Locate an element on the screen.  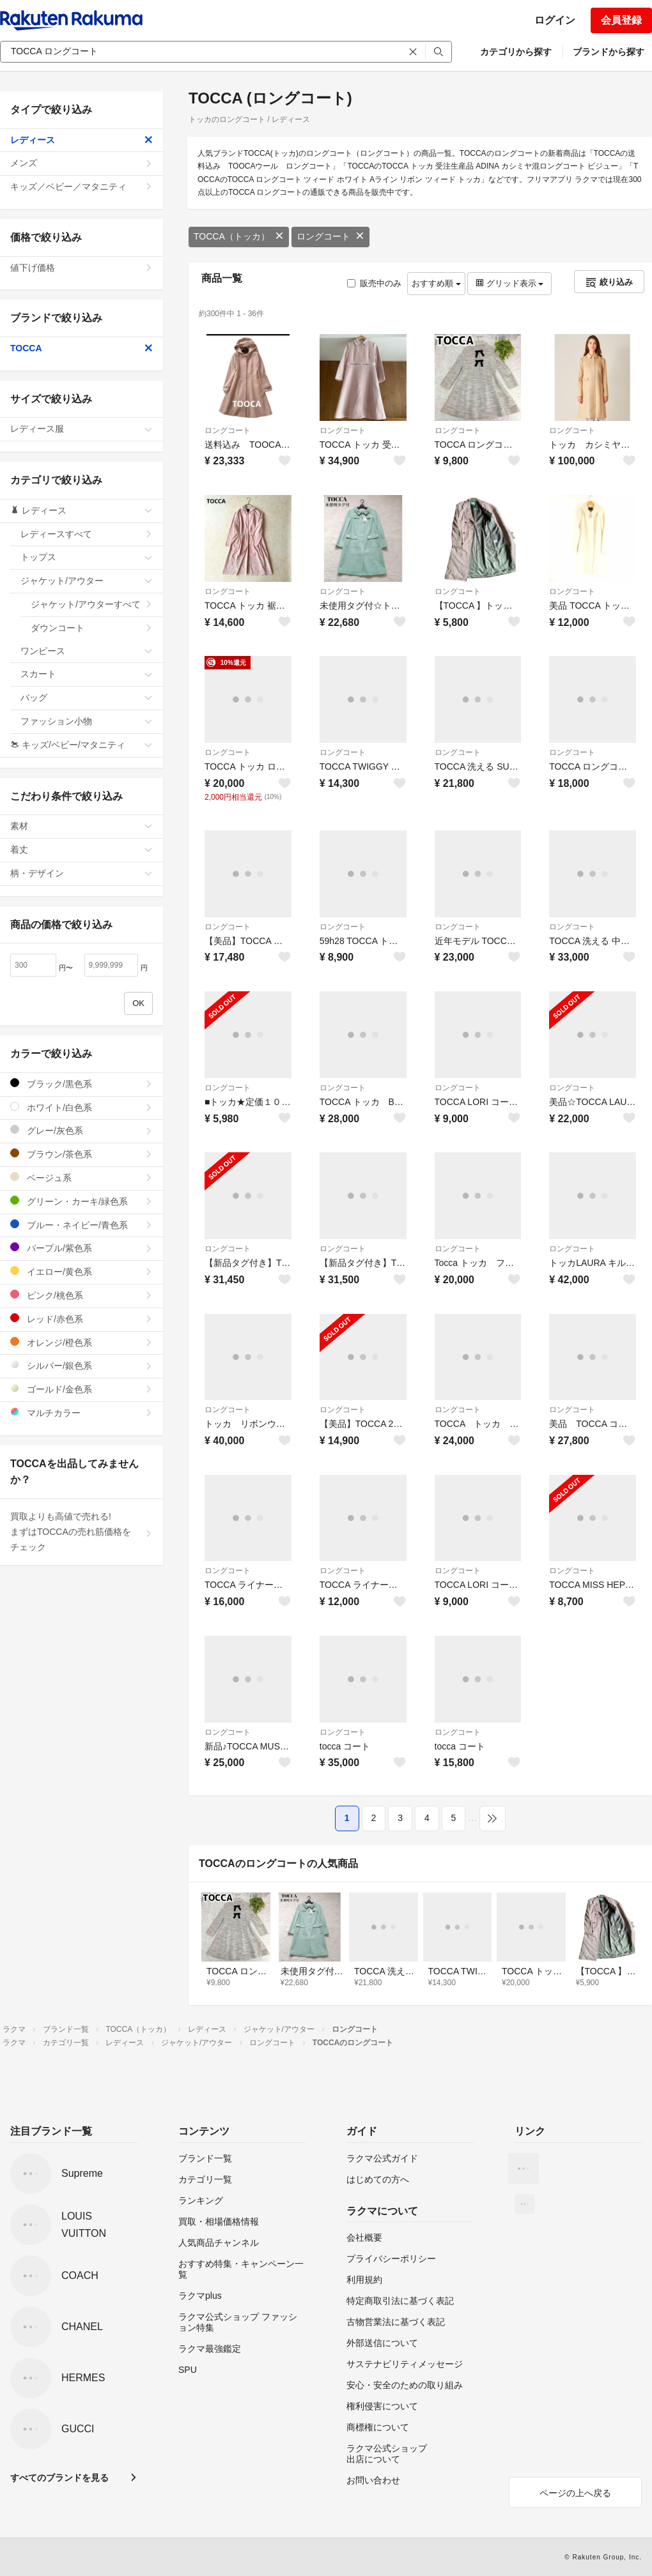
レディースすべて is located at coordinates (86, 534).